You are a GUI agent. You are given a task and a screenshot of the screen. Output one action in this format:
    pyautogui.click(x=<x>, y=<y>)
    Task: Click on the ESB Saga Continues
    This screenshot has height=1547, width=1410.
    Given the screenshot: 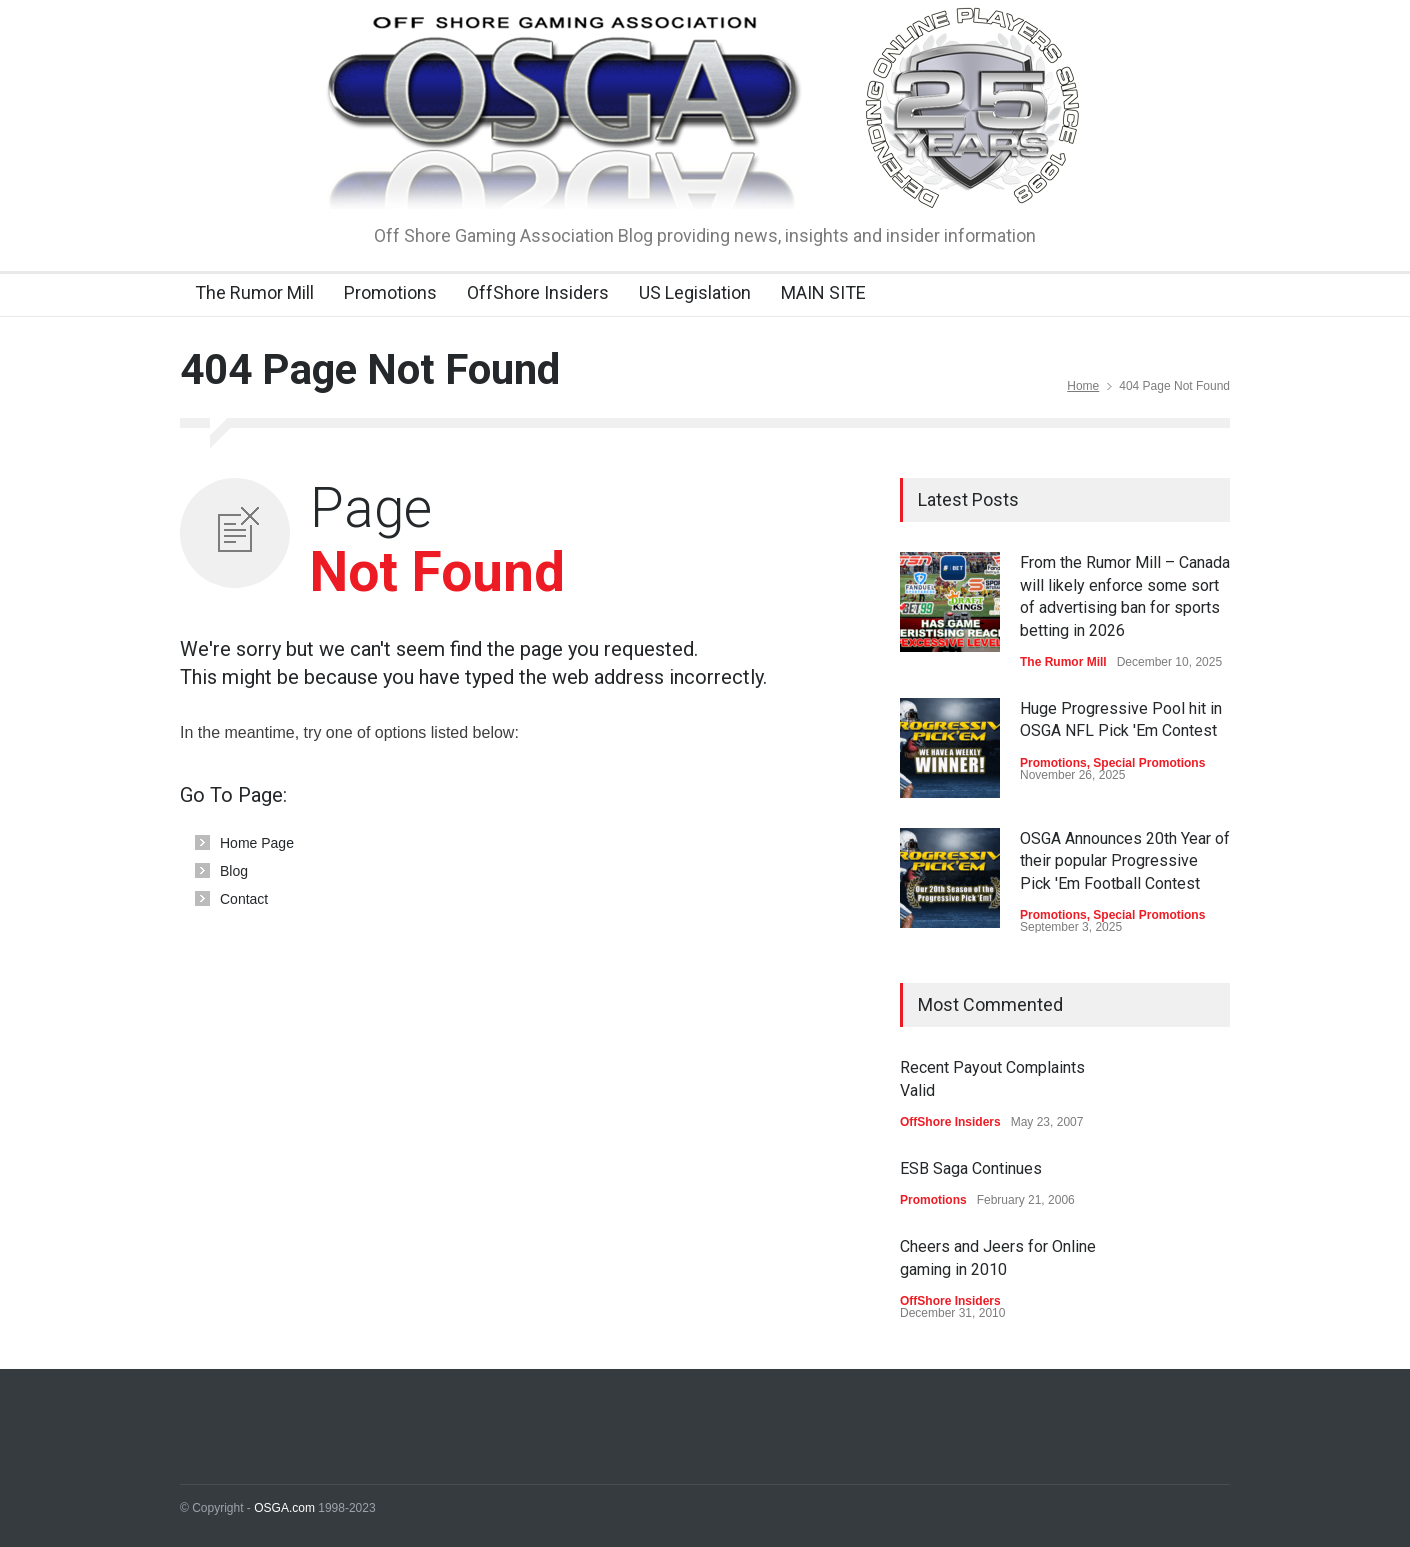 What is the action you would take?
    pyautogui.click(x=971, y=1168)
    